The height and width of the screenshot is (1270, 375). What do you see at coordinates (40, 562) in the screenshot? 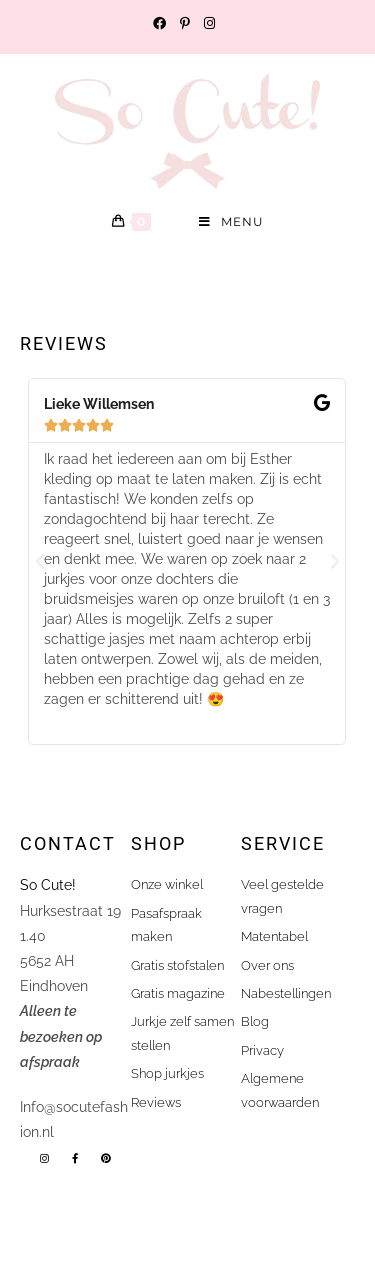
I see `[button]` at bounding box center [40, 562].